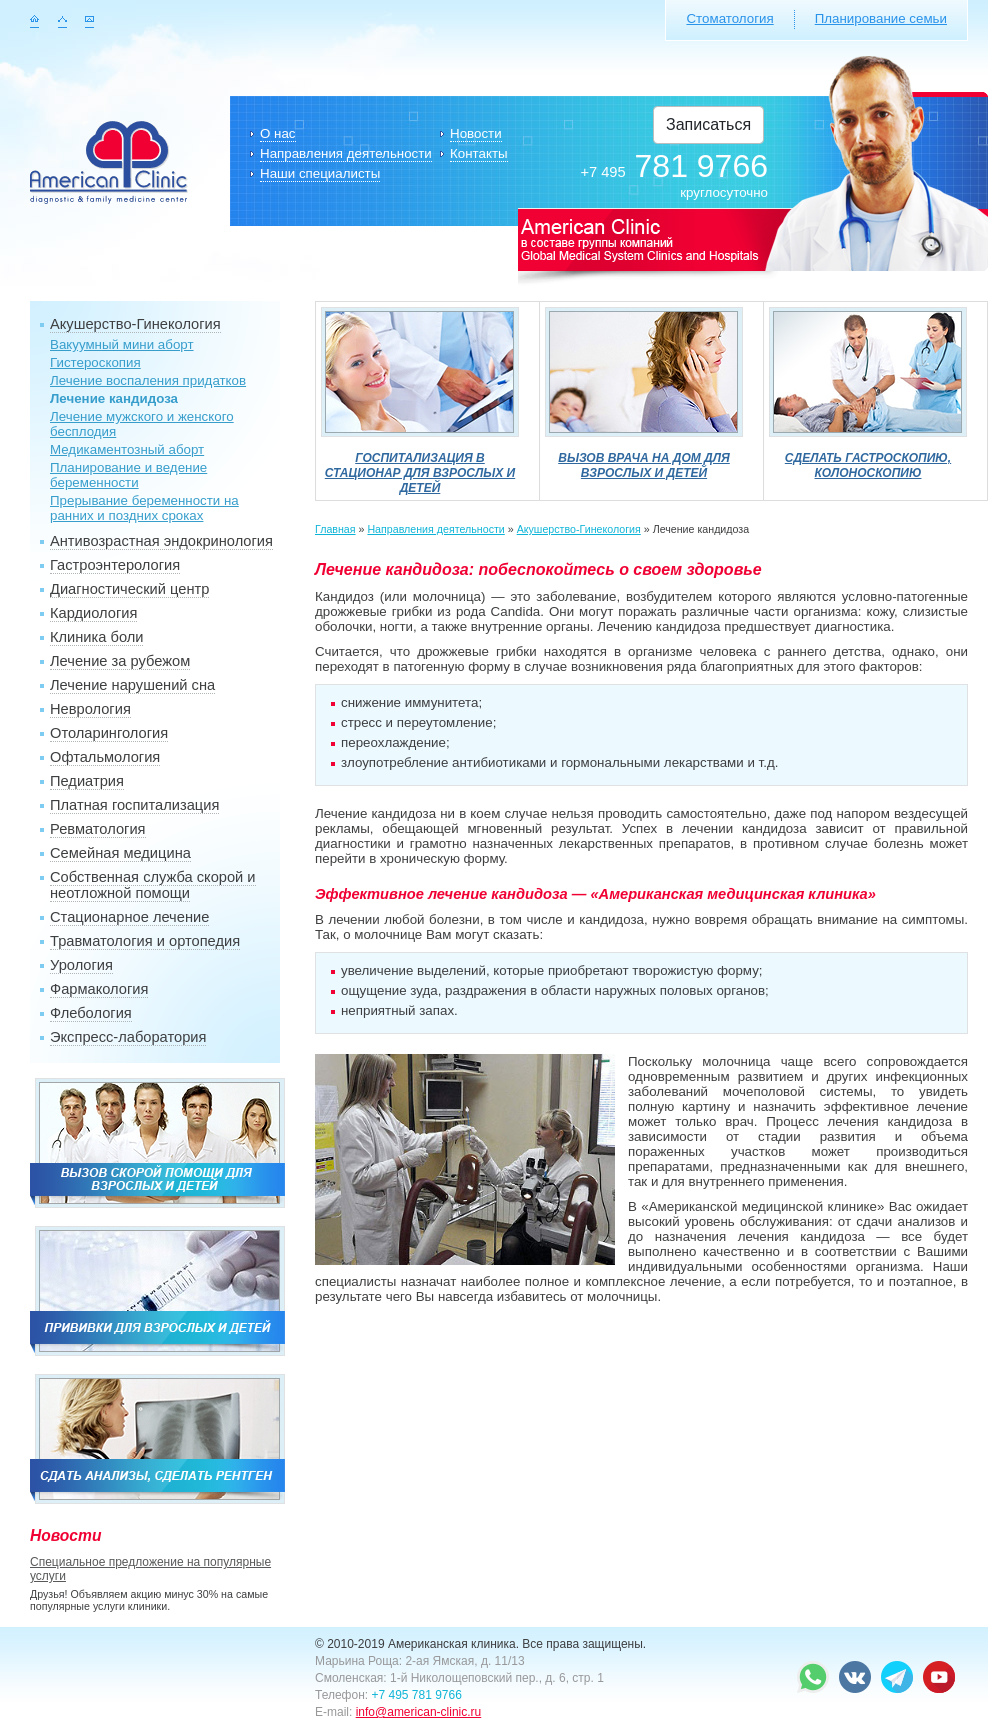 This screenshot has height=1727, width=988. I want to click on Планирование и ведение беременности, so click(128, 475).